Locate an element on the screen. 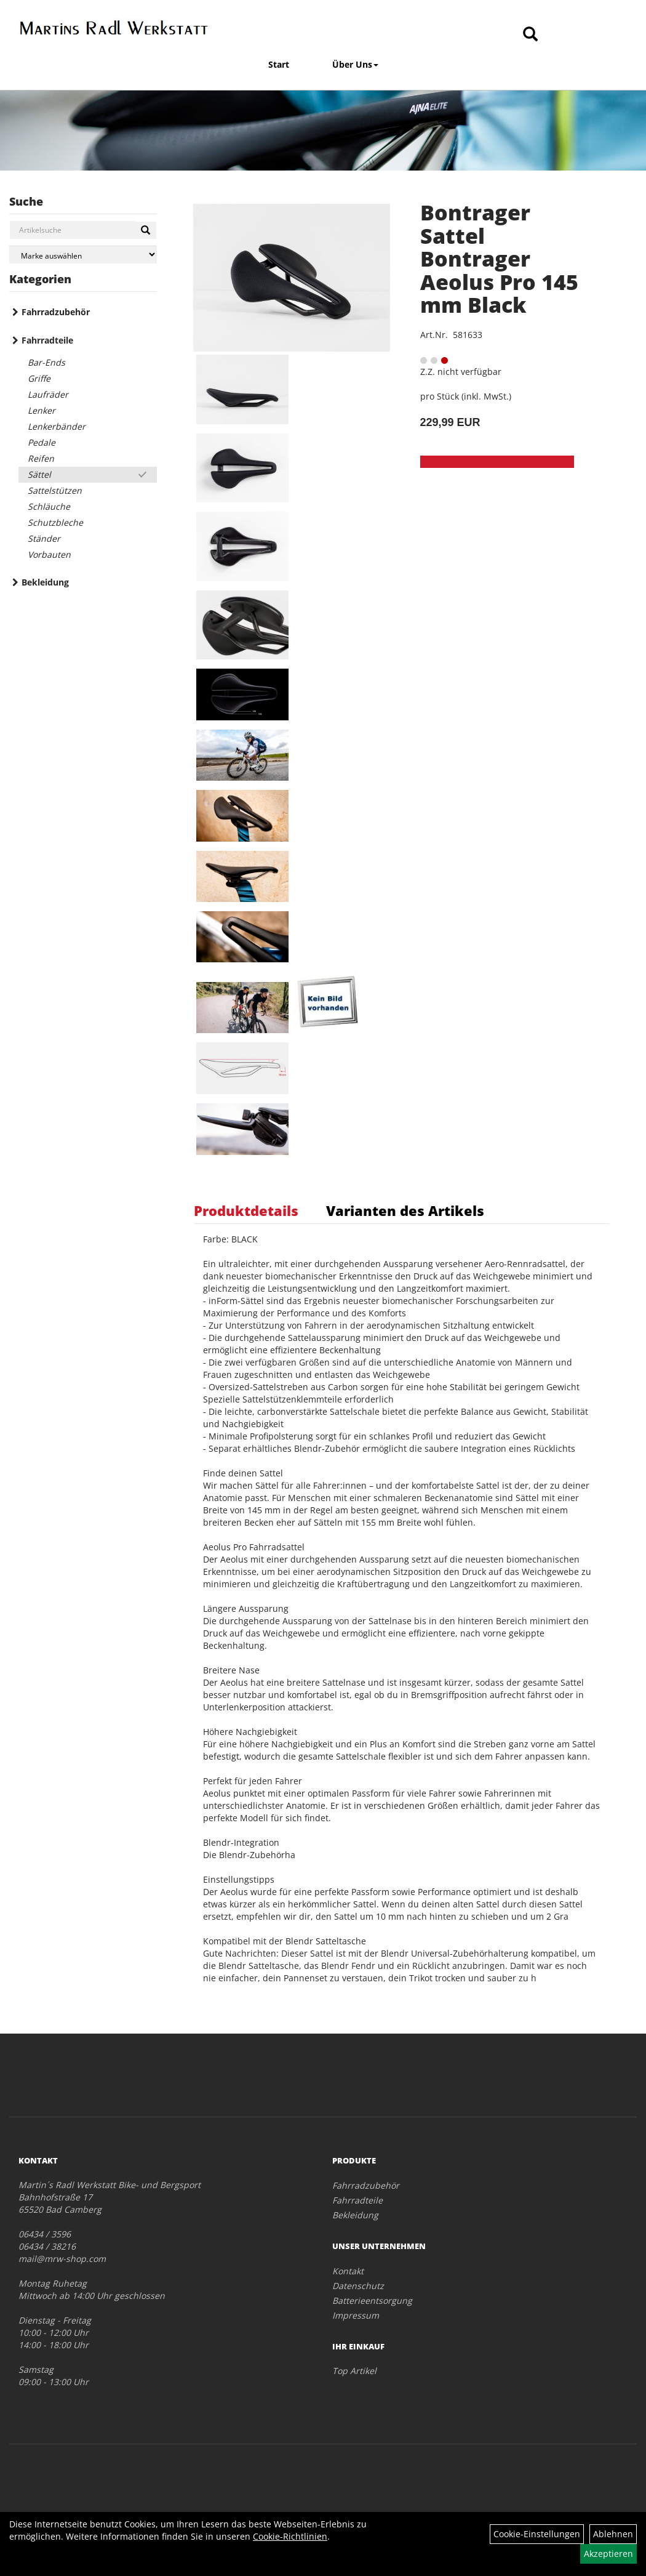  [Artikelsuche] is located at coordinates (530, 35).